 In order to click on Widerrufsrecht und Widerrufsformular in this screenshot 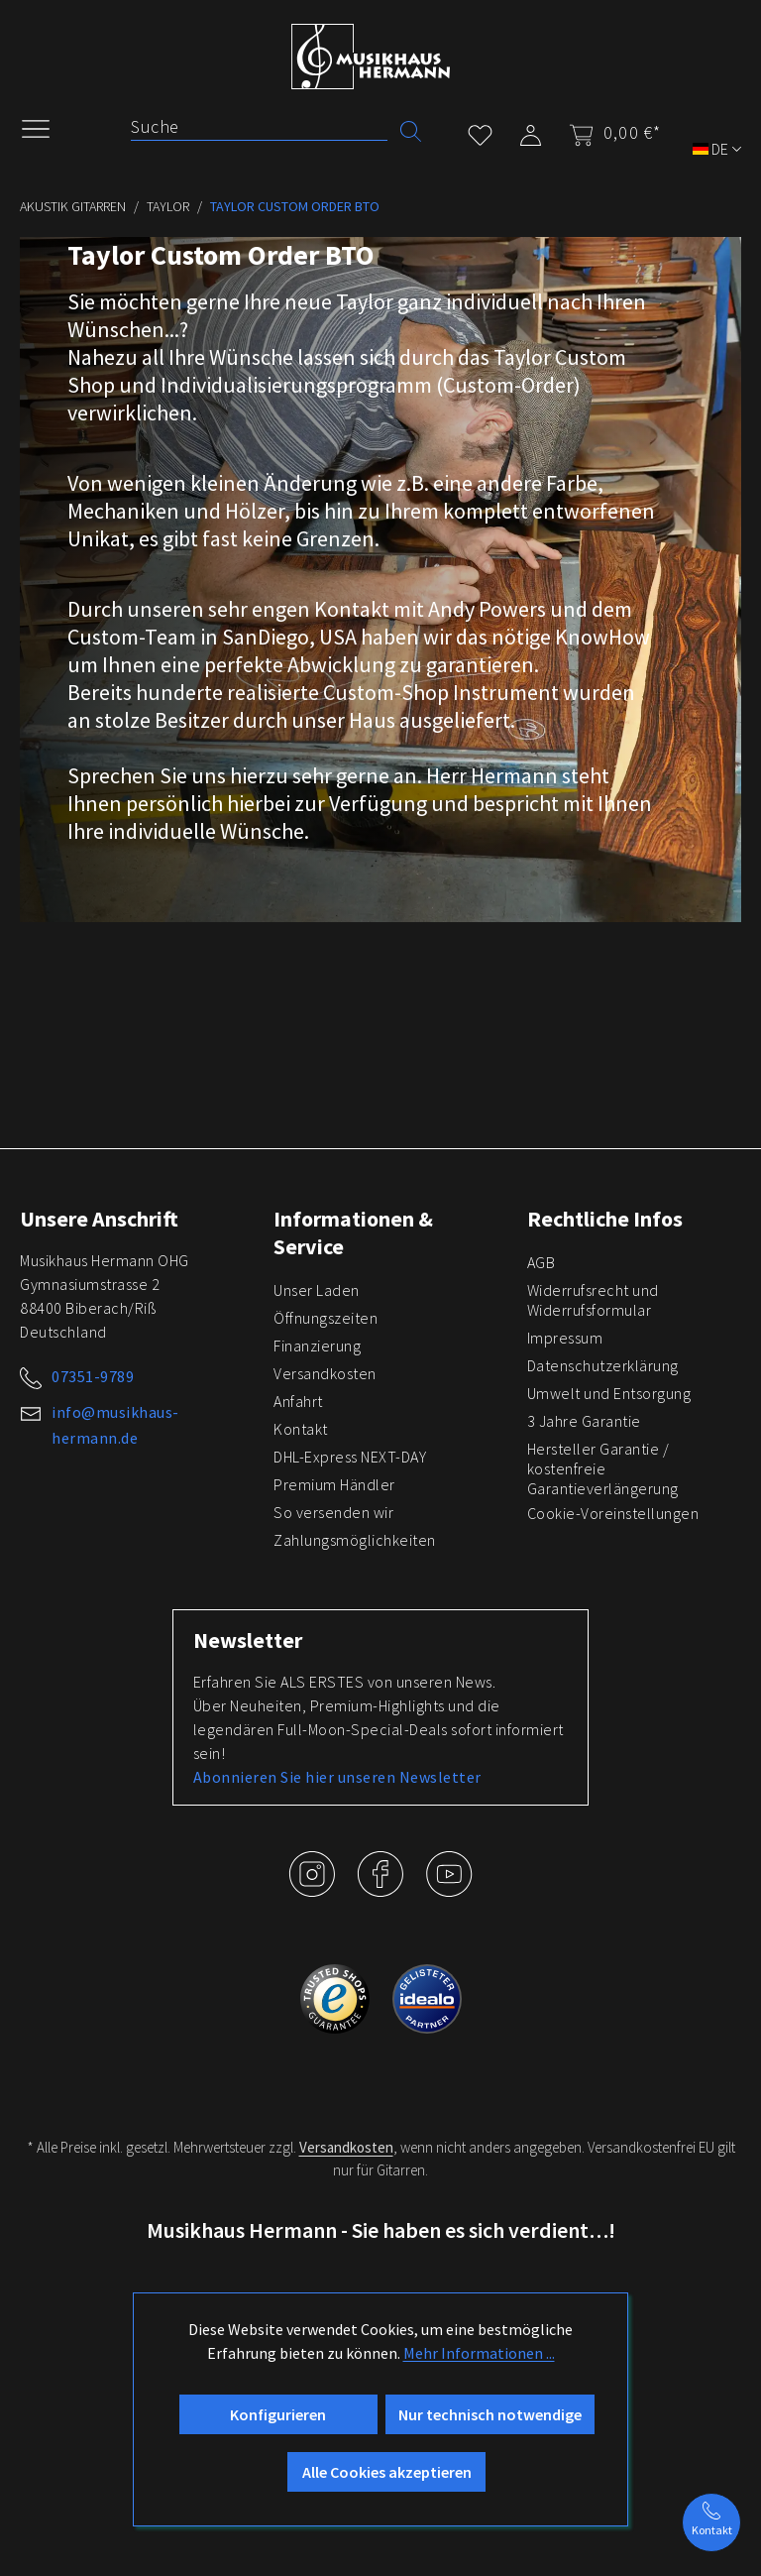, I will do `click(593, 1300)`.